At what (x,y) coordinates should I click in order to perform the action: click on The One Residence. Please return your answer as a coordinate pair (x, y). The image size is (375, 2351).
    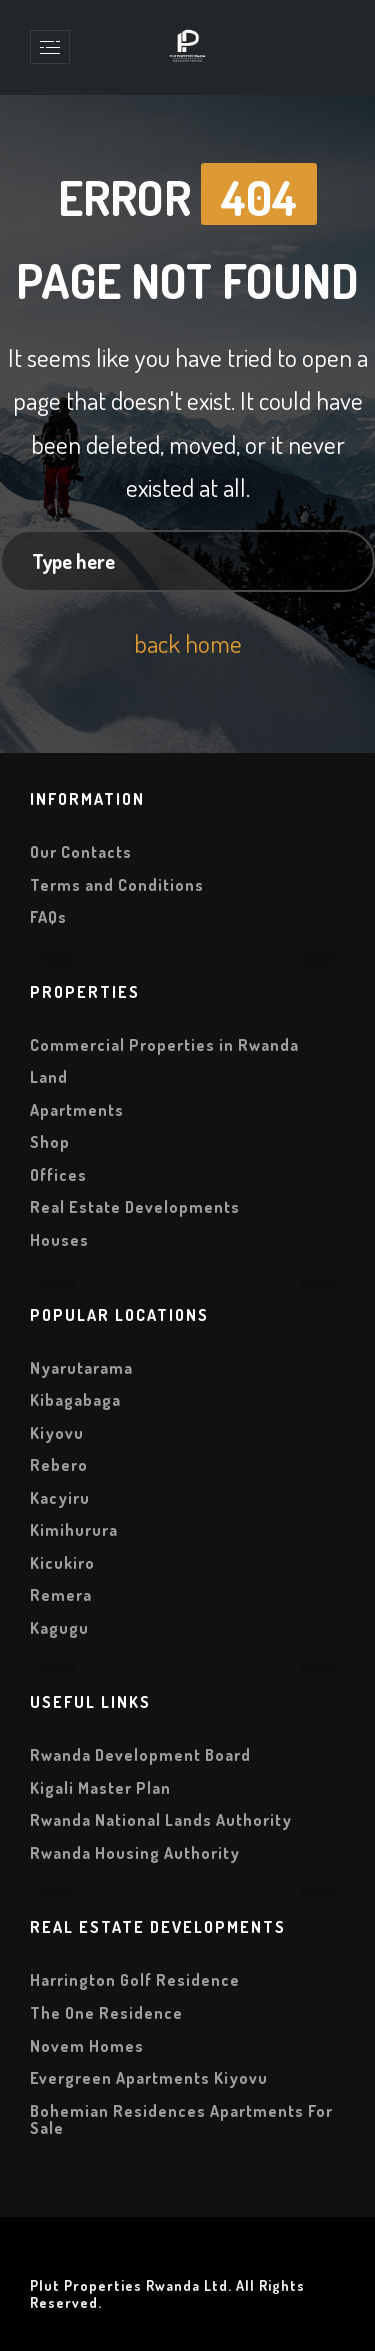
    Looking at the image, I should click on (106, 2013).